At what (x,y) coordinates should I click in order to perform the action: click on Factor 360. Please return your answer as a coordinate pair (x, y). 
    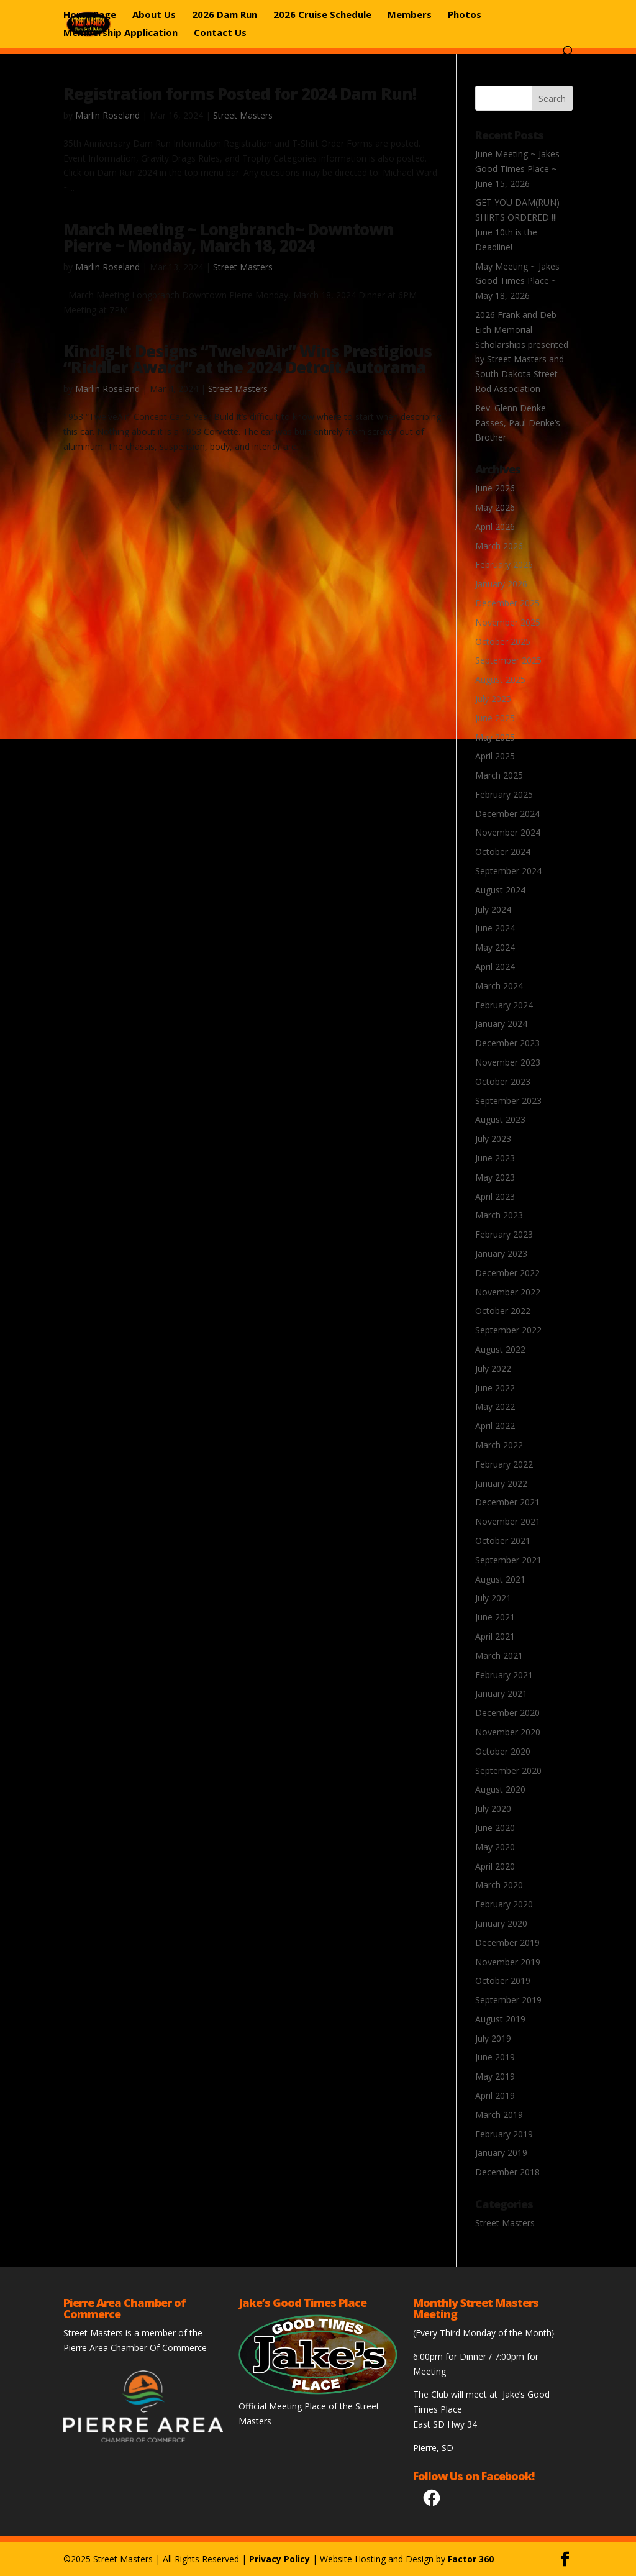
    Looking at the image, I should click on (471, 2559).